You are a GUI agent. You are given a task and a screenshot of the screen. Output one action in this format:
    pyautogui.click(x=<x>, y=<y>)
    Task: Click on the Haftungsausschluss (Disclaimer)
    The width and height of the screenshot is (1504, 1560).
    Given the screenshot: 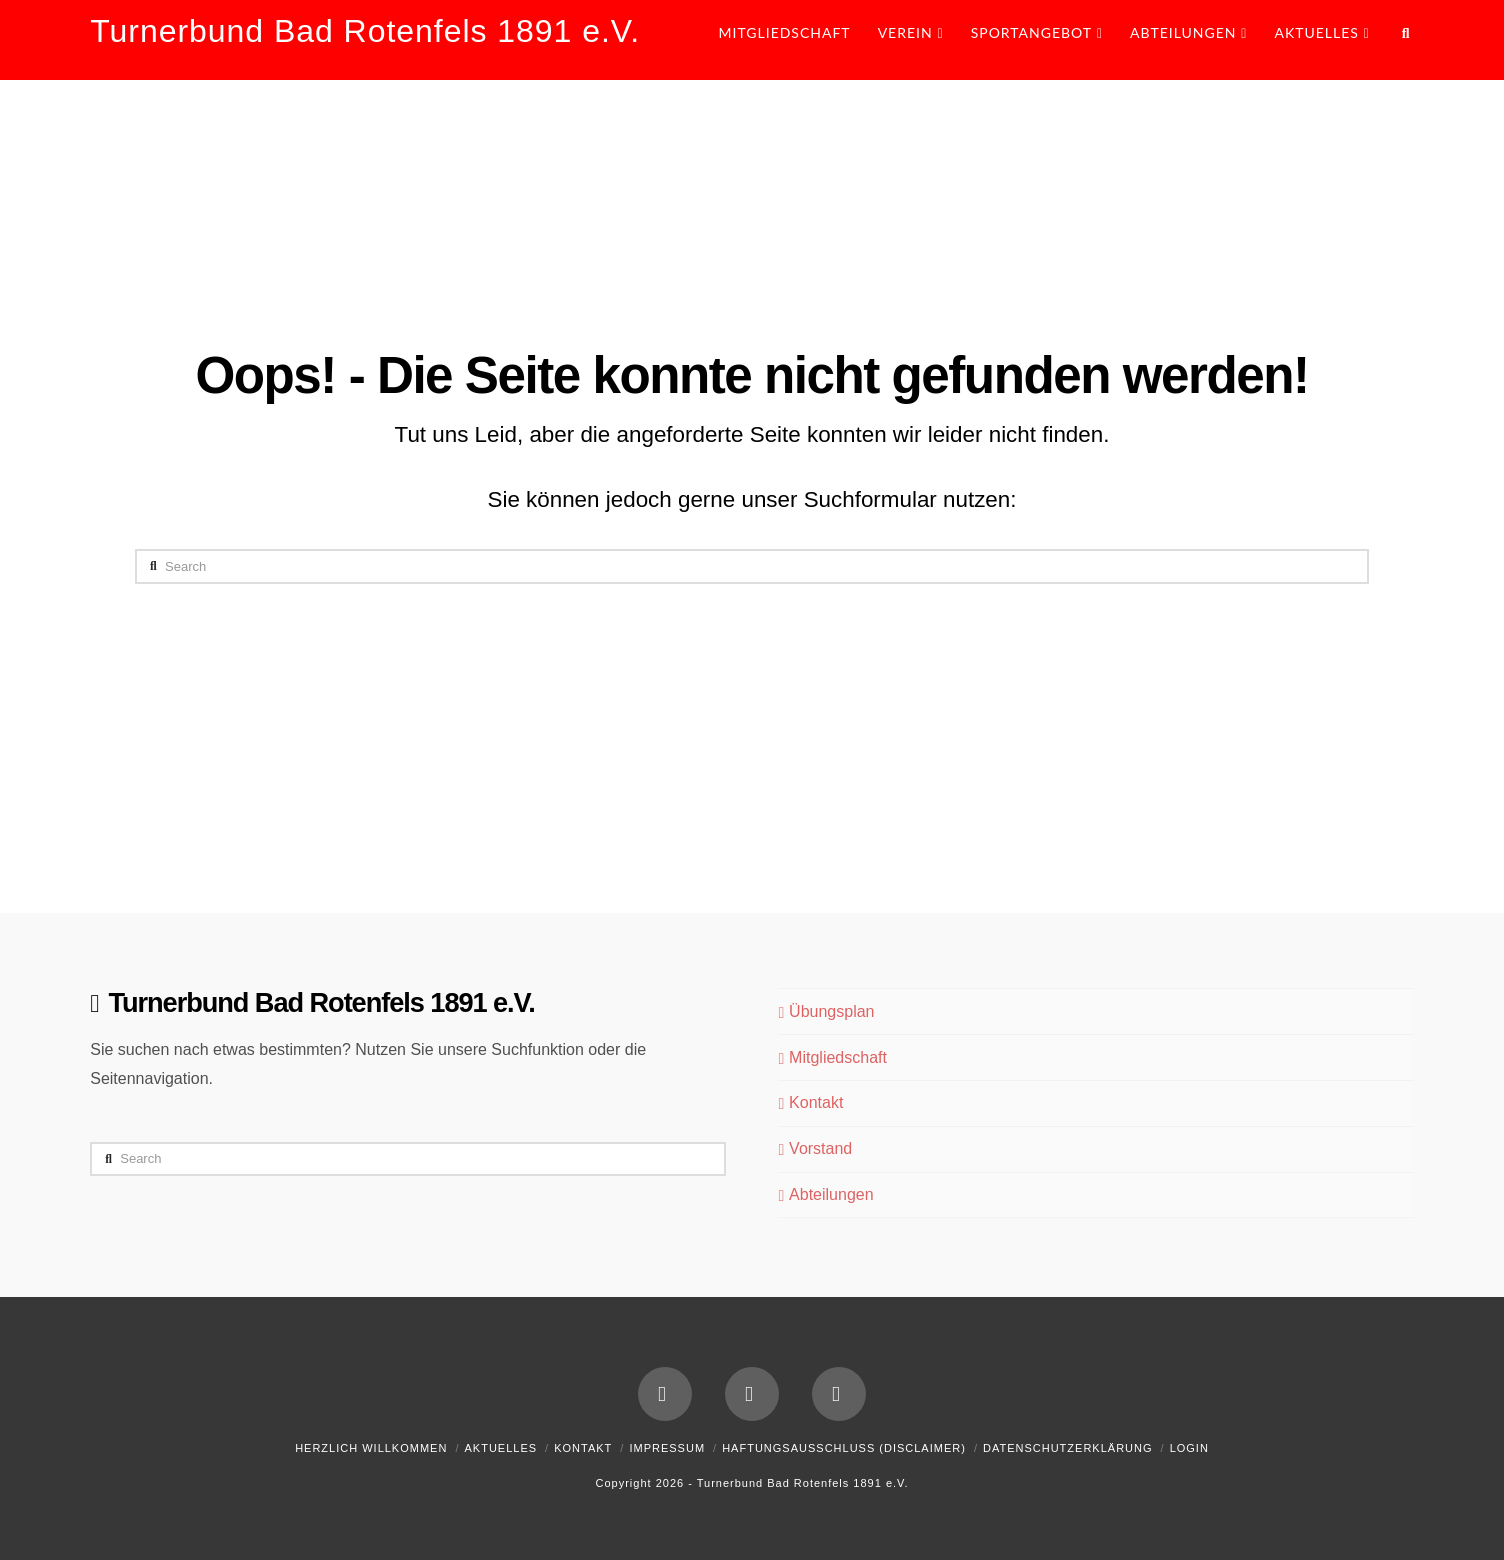 What is the action you would take?
    pyautogui.click(x=844, y=1448)
    